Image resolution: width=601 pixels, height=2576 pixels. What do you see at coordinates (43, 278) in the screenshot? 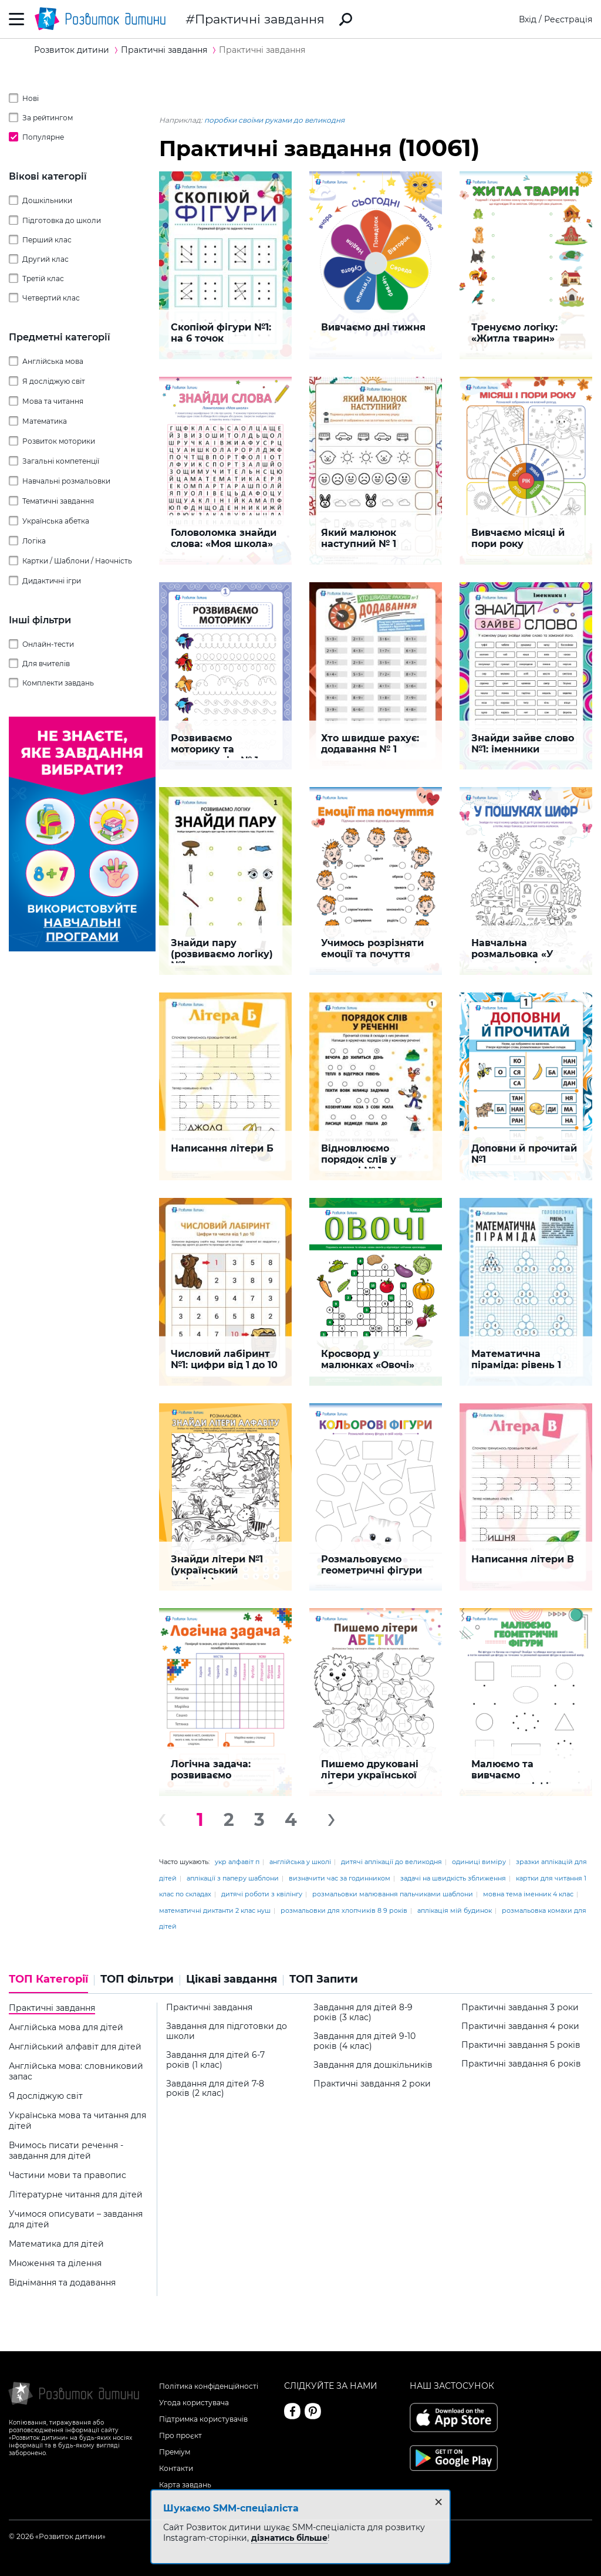
I see `Третій клас` at bounding box center [43, 278].